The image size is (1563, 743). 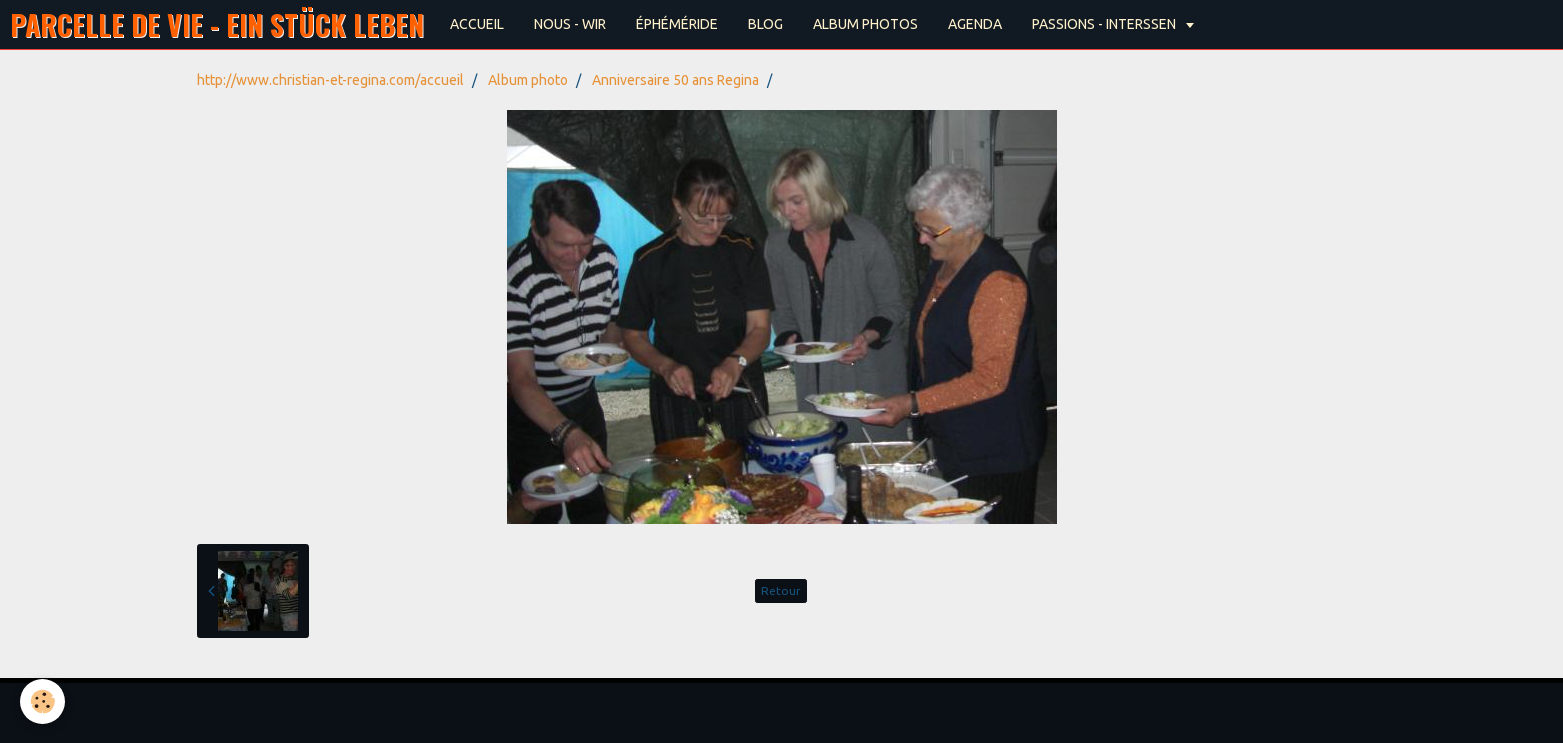 What do you see at coordinates (975, 24) in the screenshot?
I see `AGENDA` at bounding box center [975, 24].